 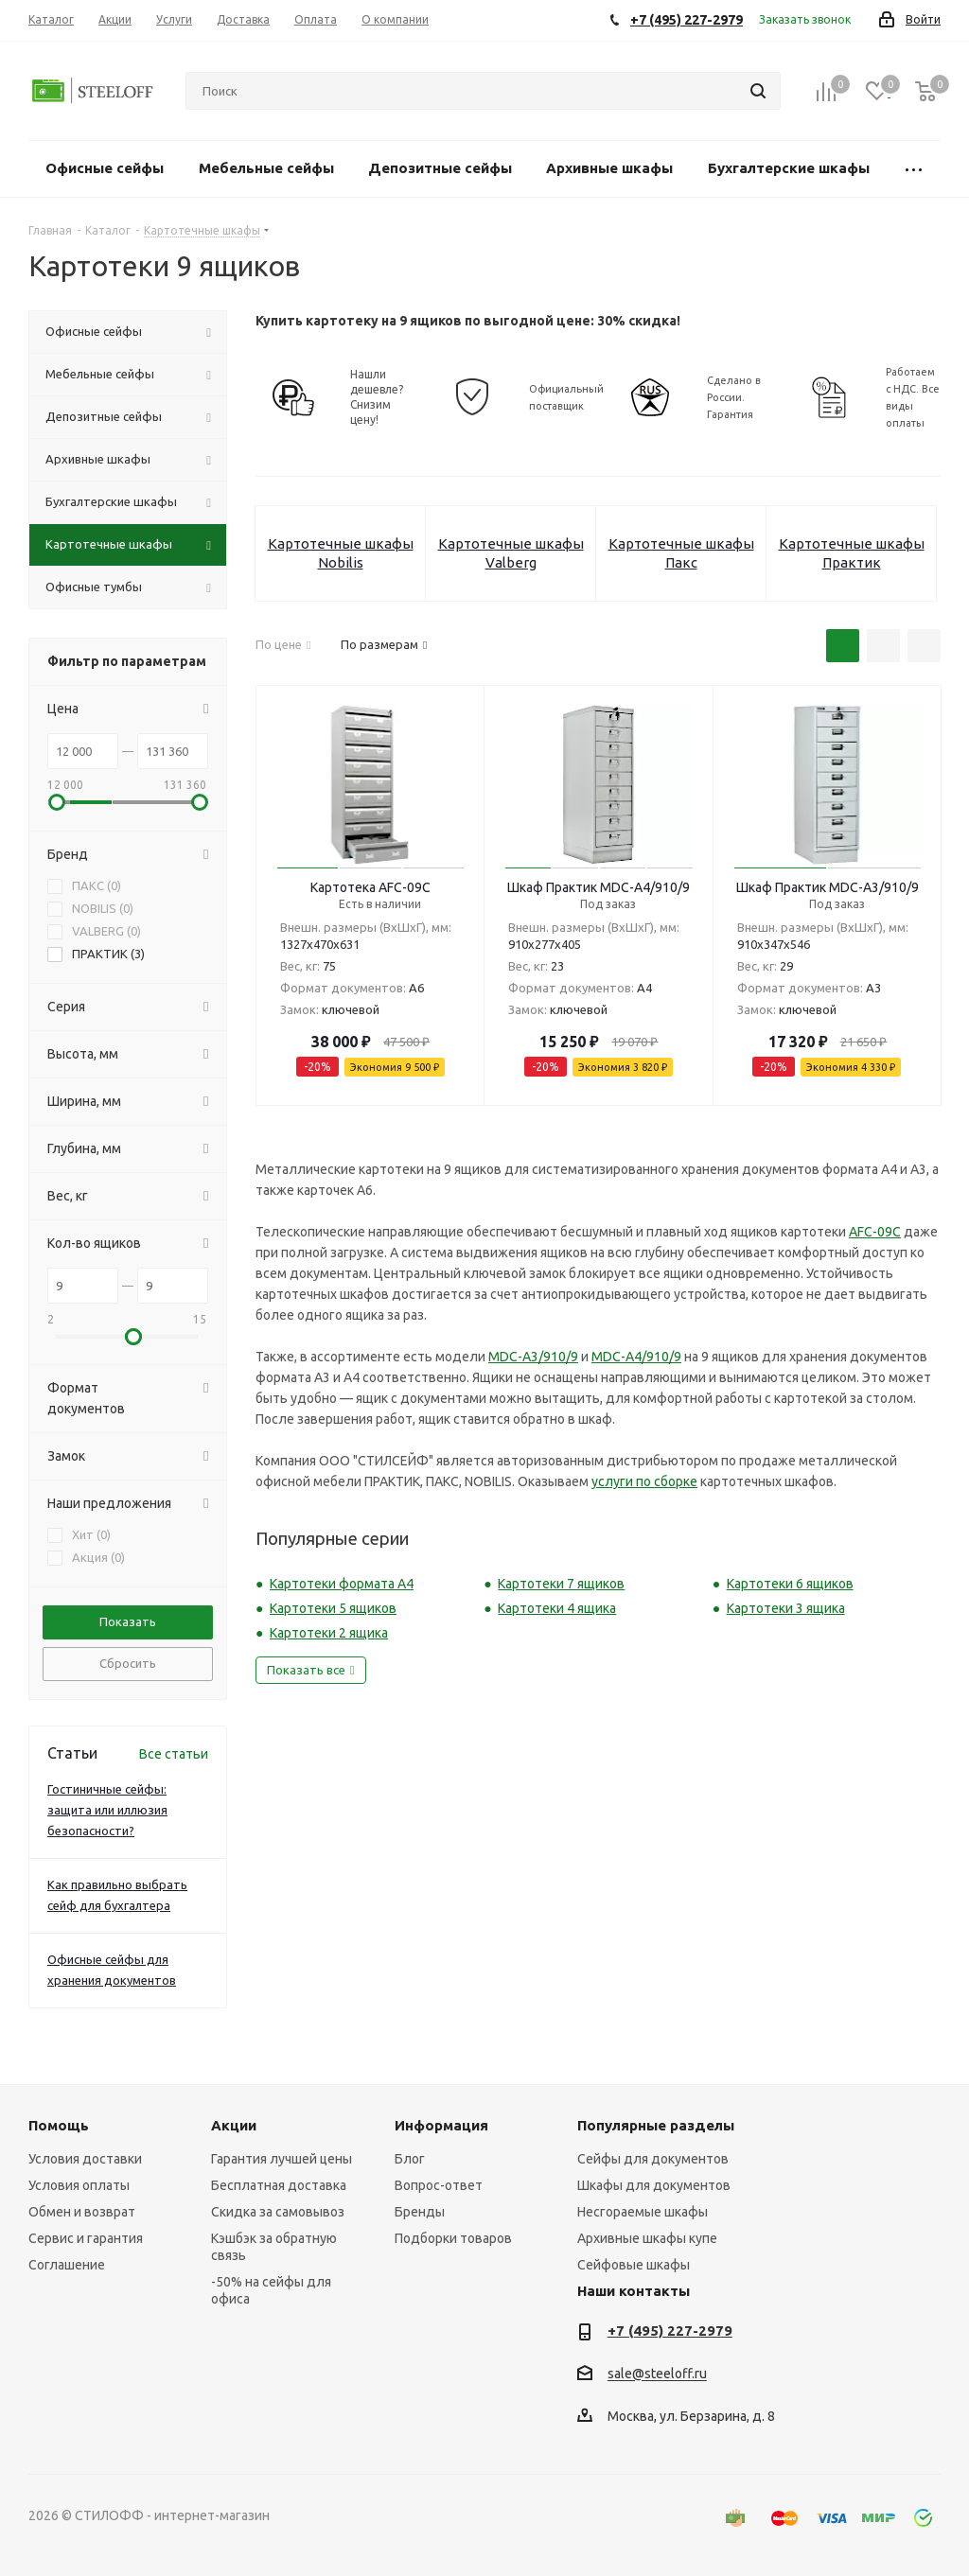 What do you see at coordinates (654, 2185) in the screenshot?
I see `Шкафы для документов` at bounding box center [654, 2185].